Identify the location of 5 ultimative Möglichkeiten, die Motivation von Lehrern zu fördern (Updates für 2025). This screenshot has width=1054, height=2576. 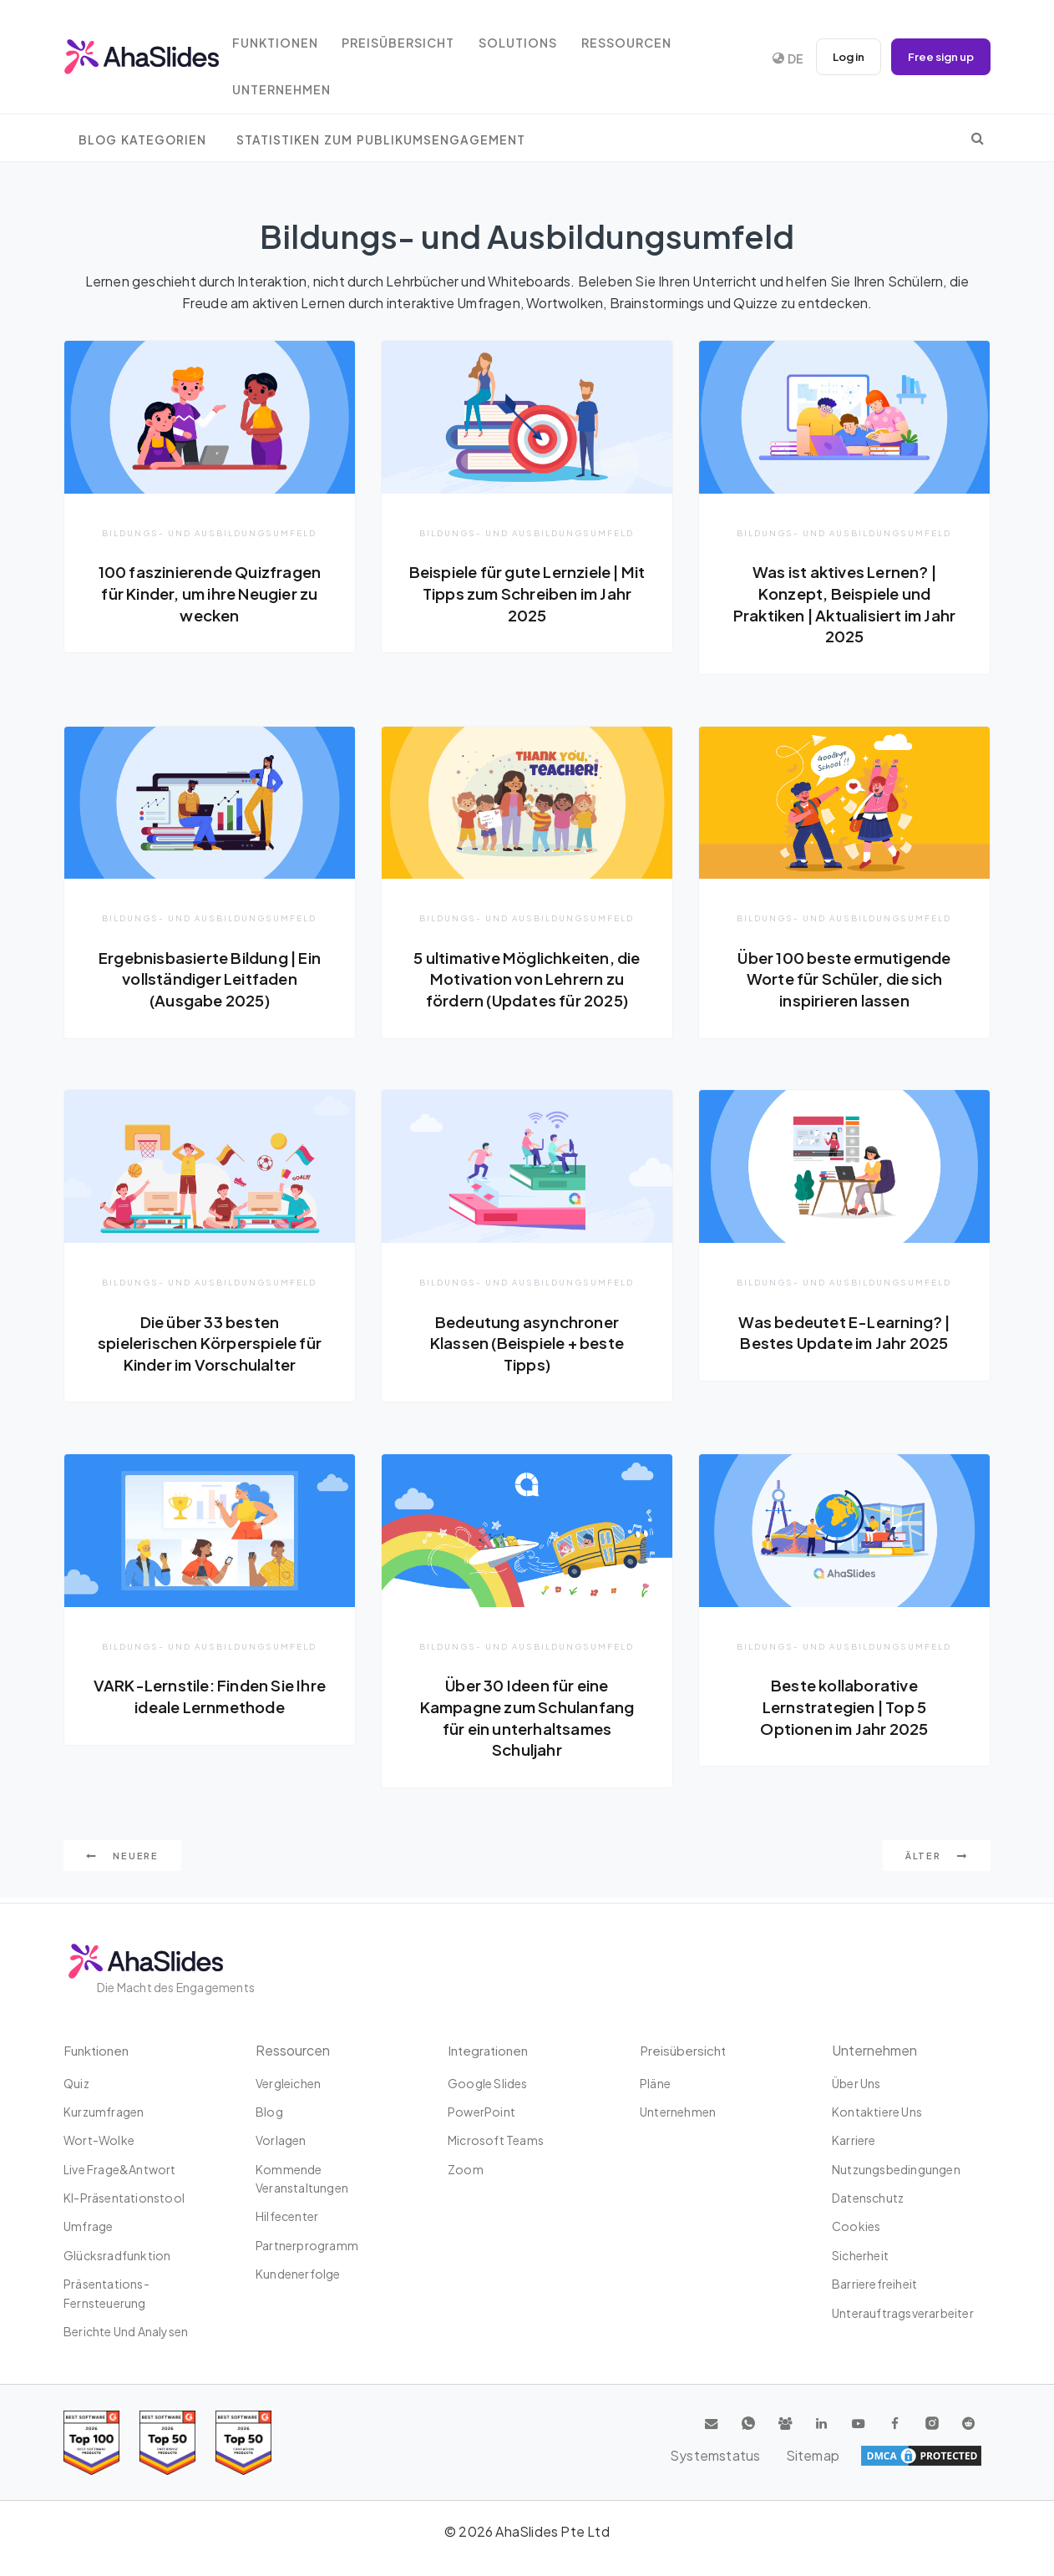
(527, 979).